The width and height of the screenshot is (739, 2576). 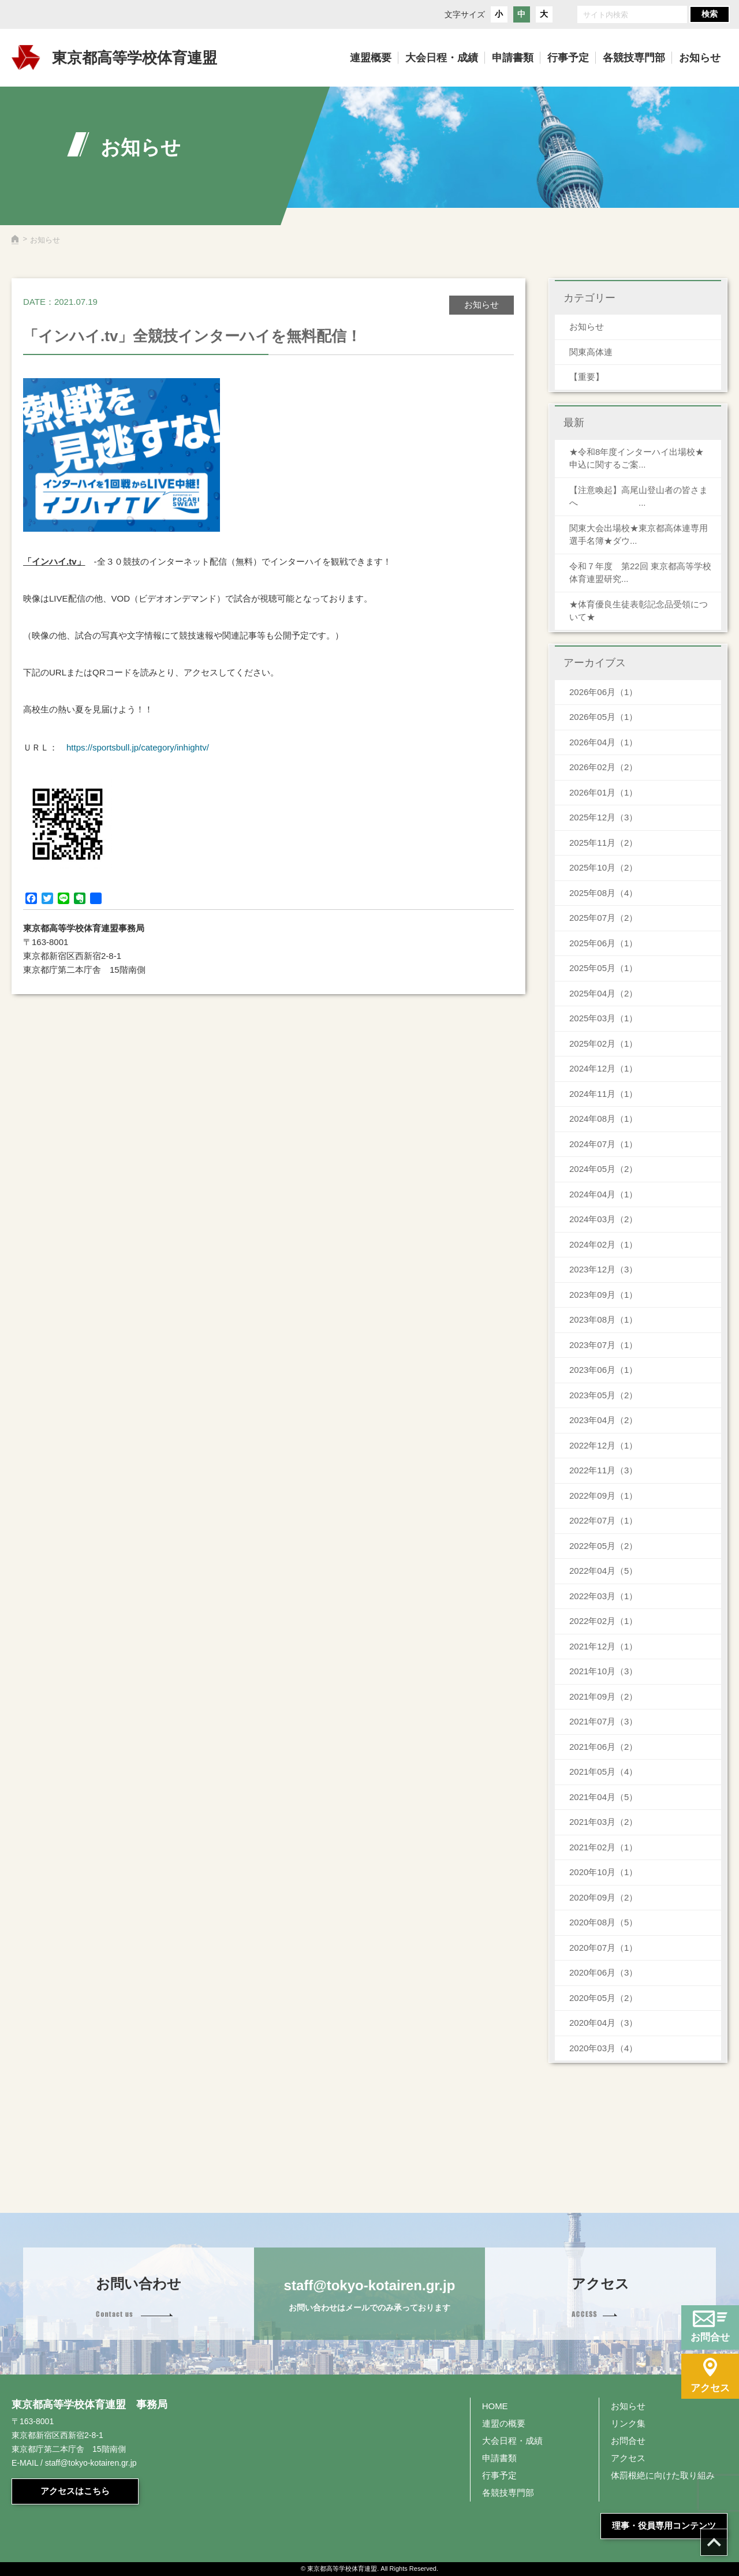 I want to click on 関東高体連, so click(x=591, y=352).